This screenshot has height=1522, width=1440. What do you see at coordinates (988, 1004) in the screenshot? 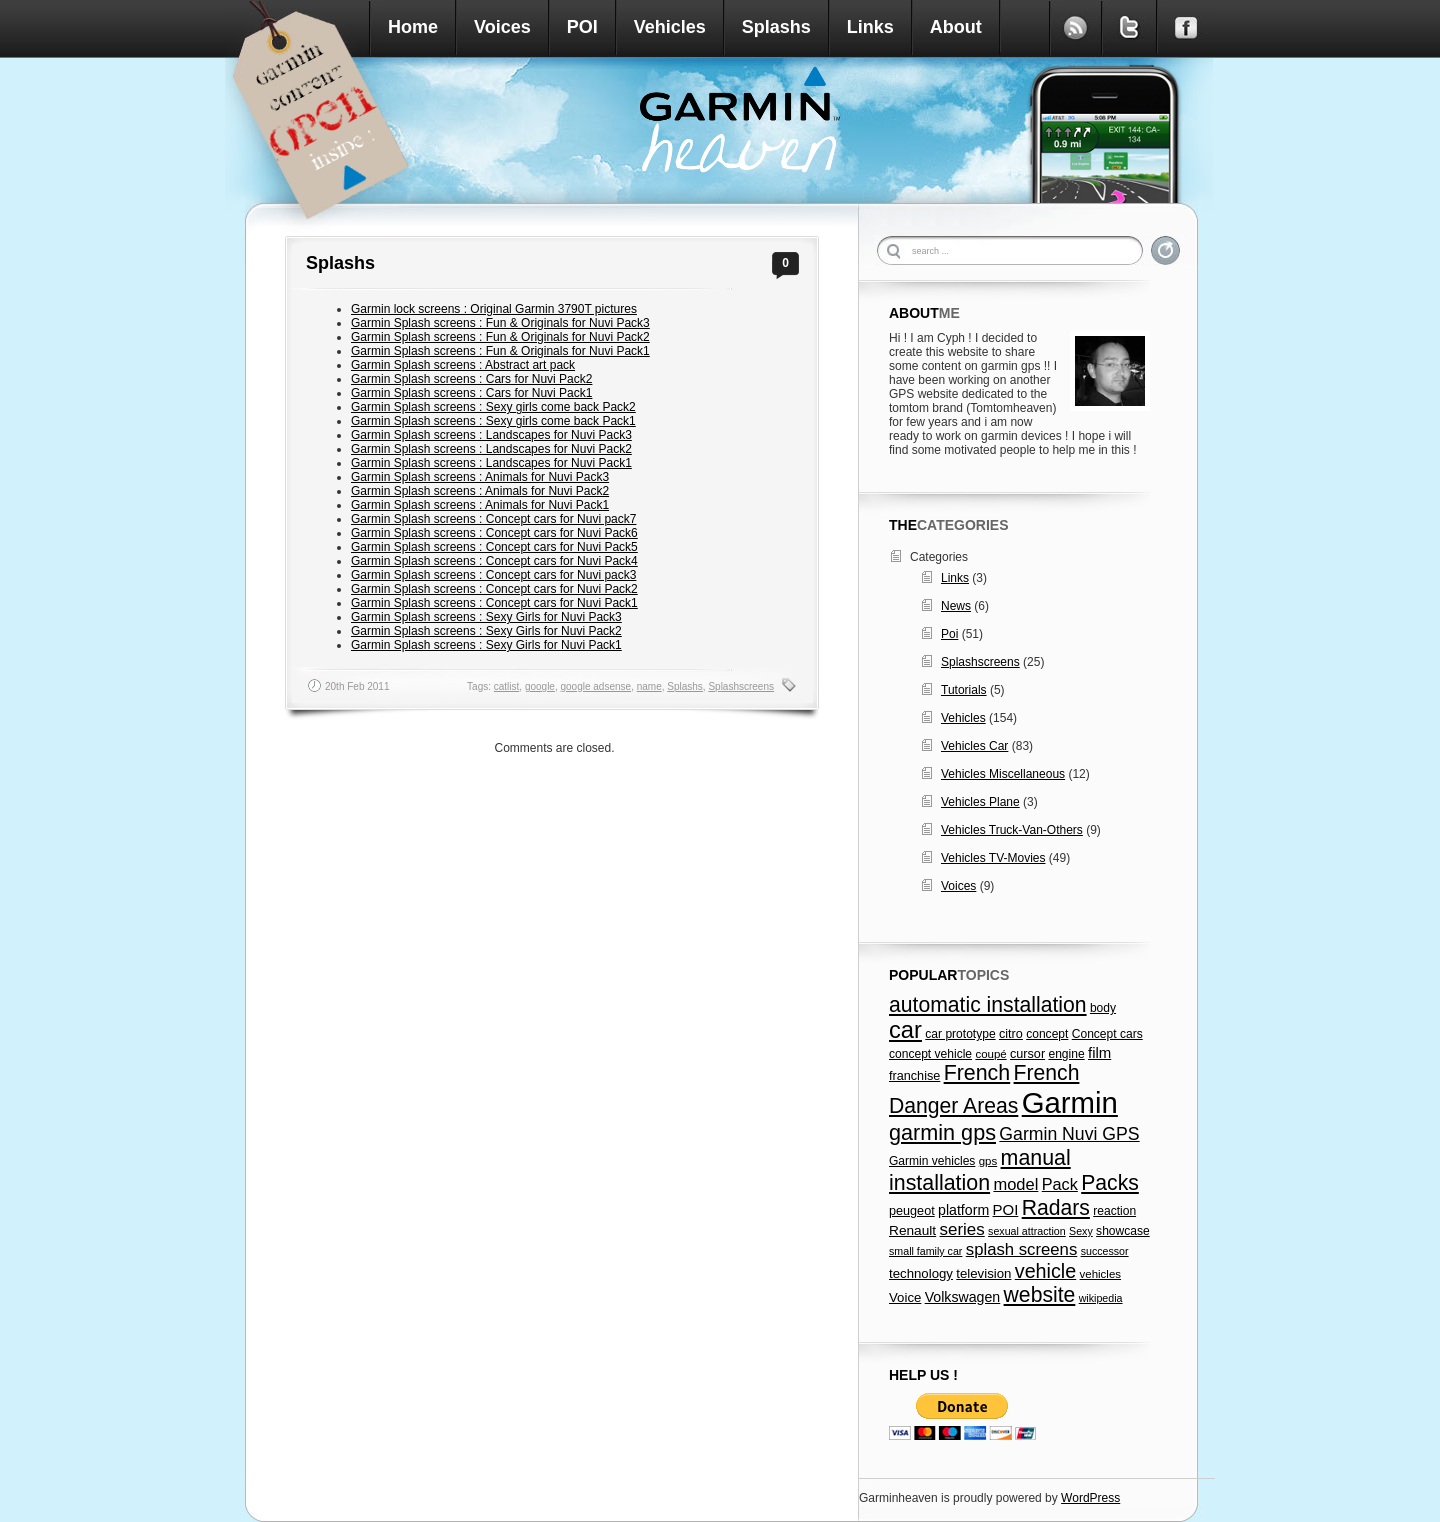
I see `automatic installation [automatic installation (47 items)]` at bounding box center [988, 1004].